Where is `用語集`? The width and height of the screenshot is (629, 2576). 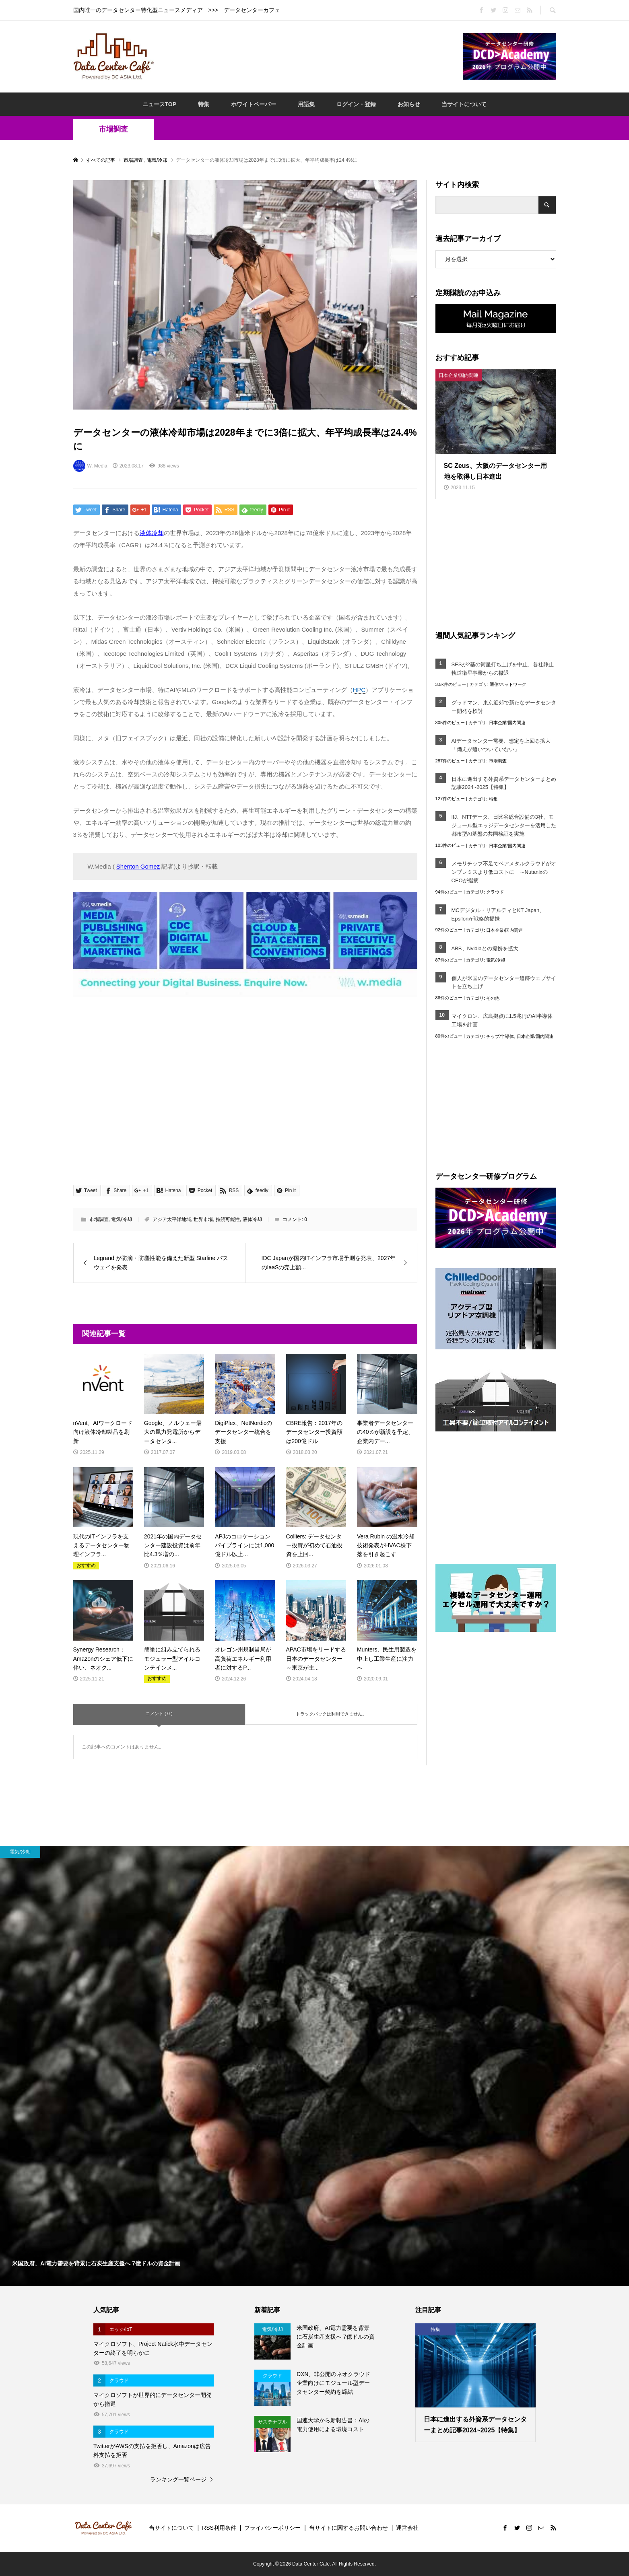
用語集 is located at coordinates (306, 104).